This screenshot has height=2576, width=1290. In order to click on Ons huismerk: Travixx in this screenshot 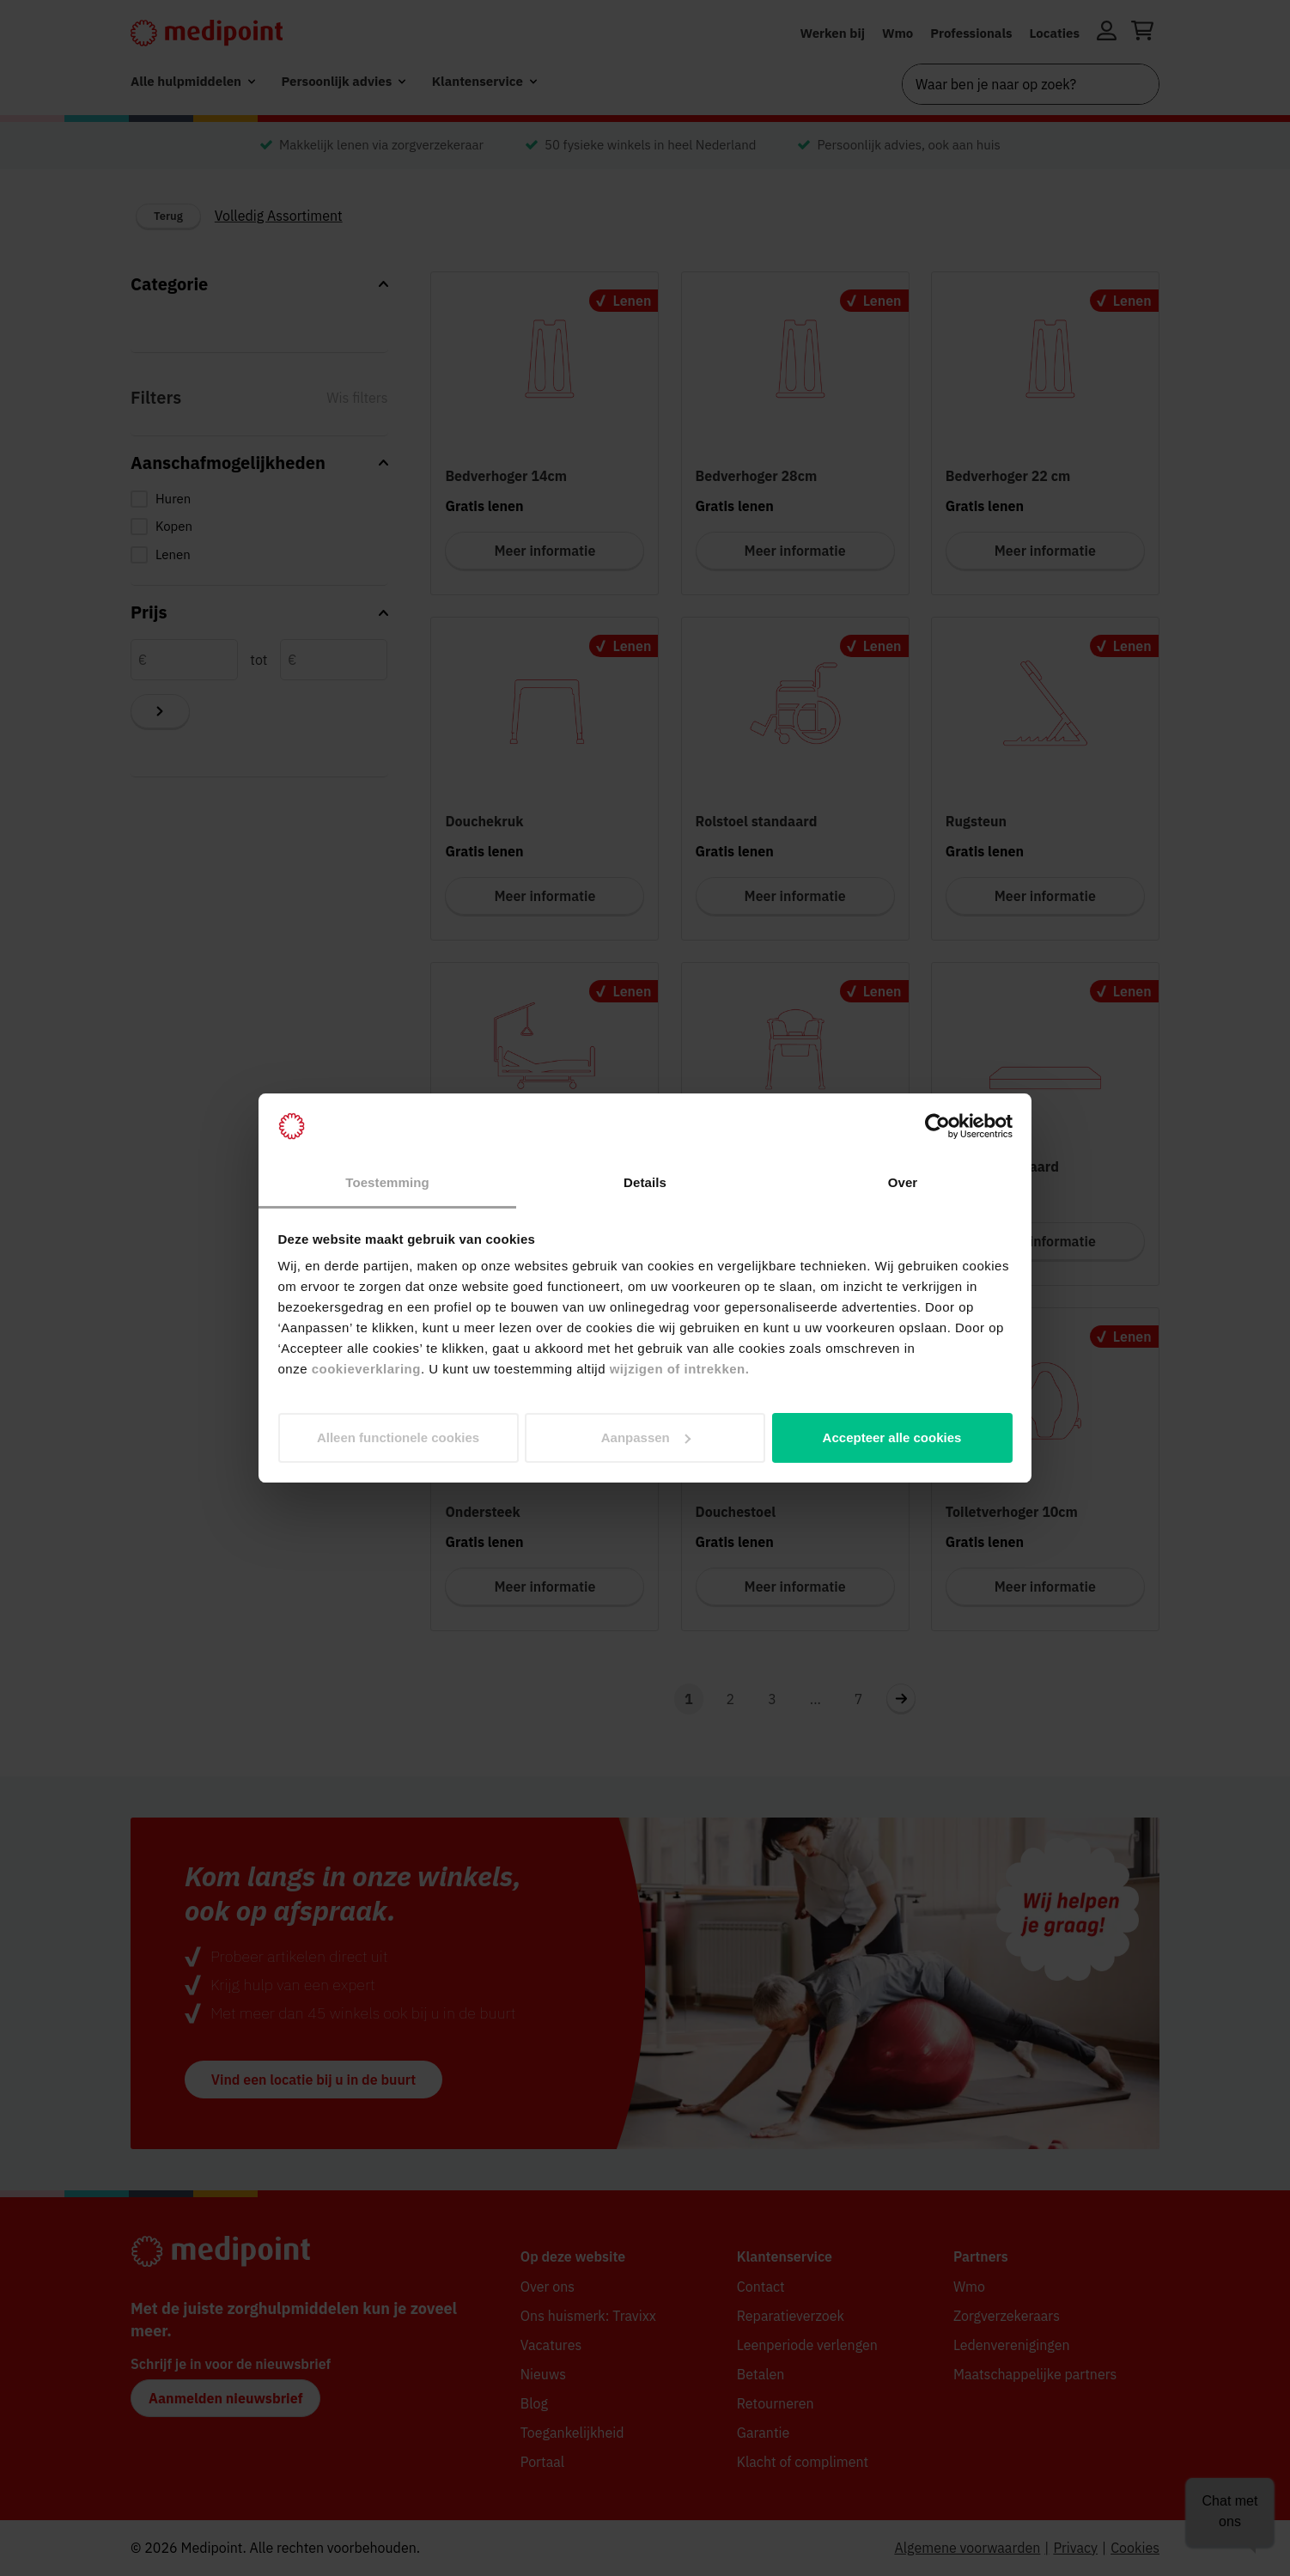, I will do `click(588, 2315)`.